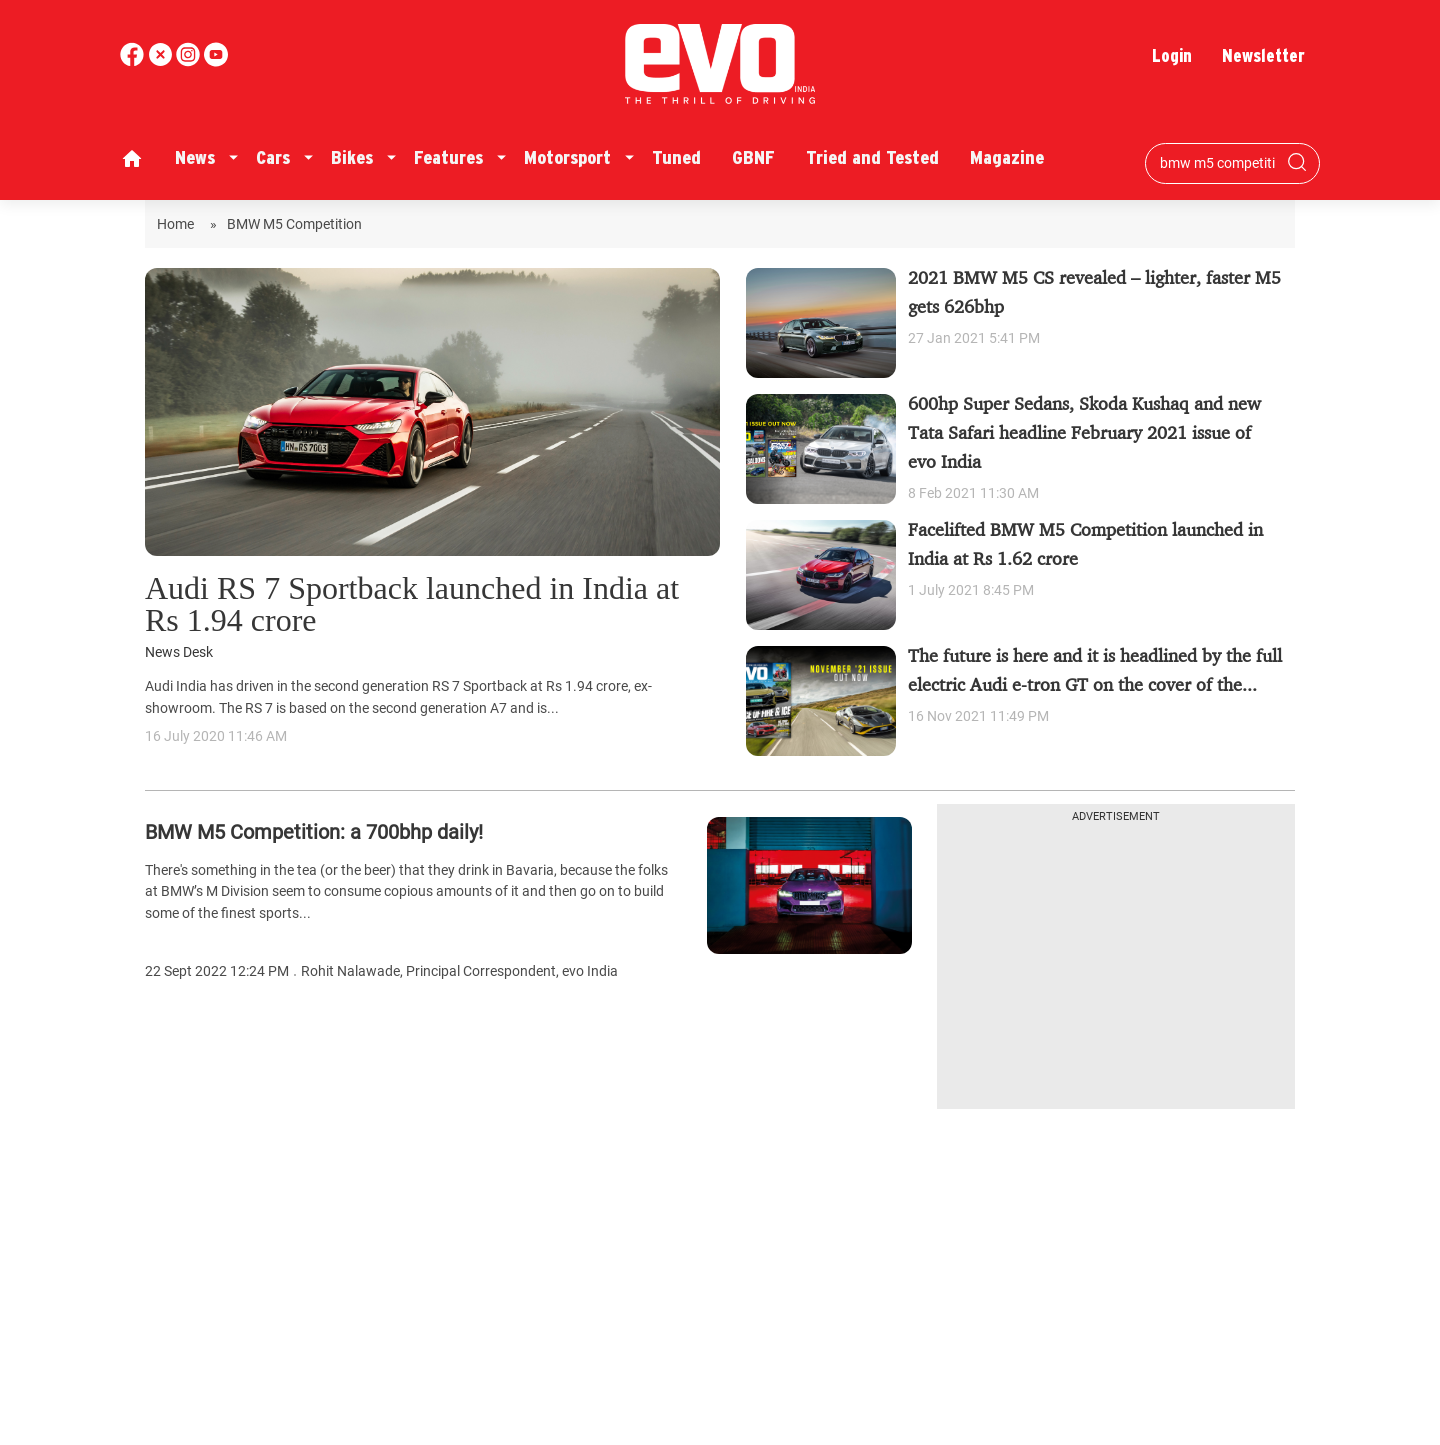 This screenshot has width=1440, height=1445. Describe the element at coordinates (753, 157) in the screenshot. I see `GBNF` at that location.